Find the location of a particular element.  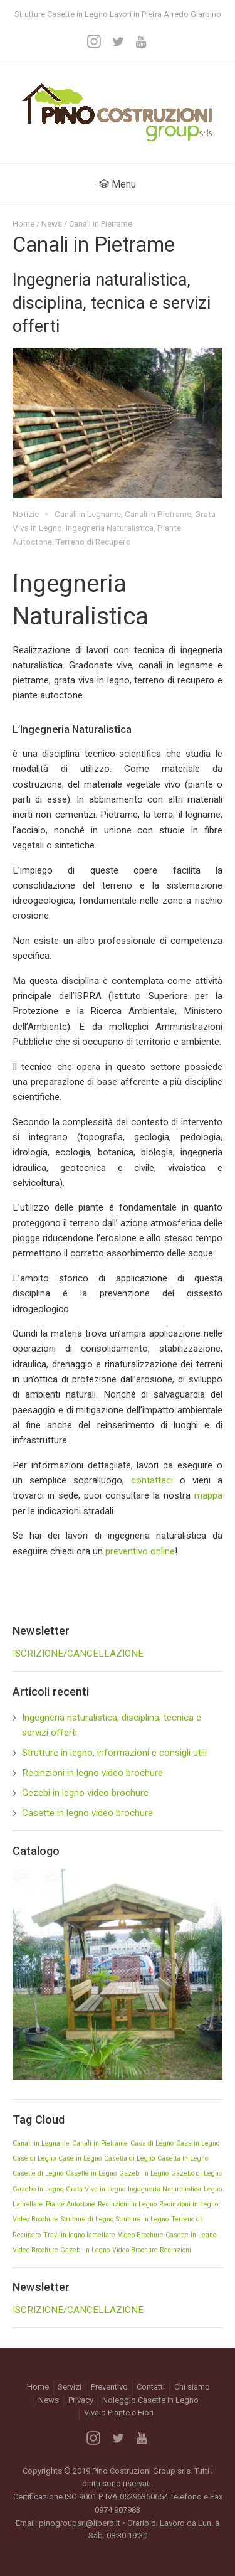

Strutture di Legno [Strutture di Legno (1 elemento)] is located at coordinates (87, 2219).